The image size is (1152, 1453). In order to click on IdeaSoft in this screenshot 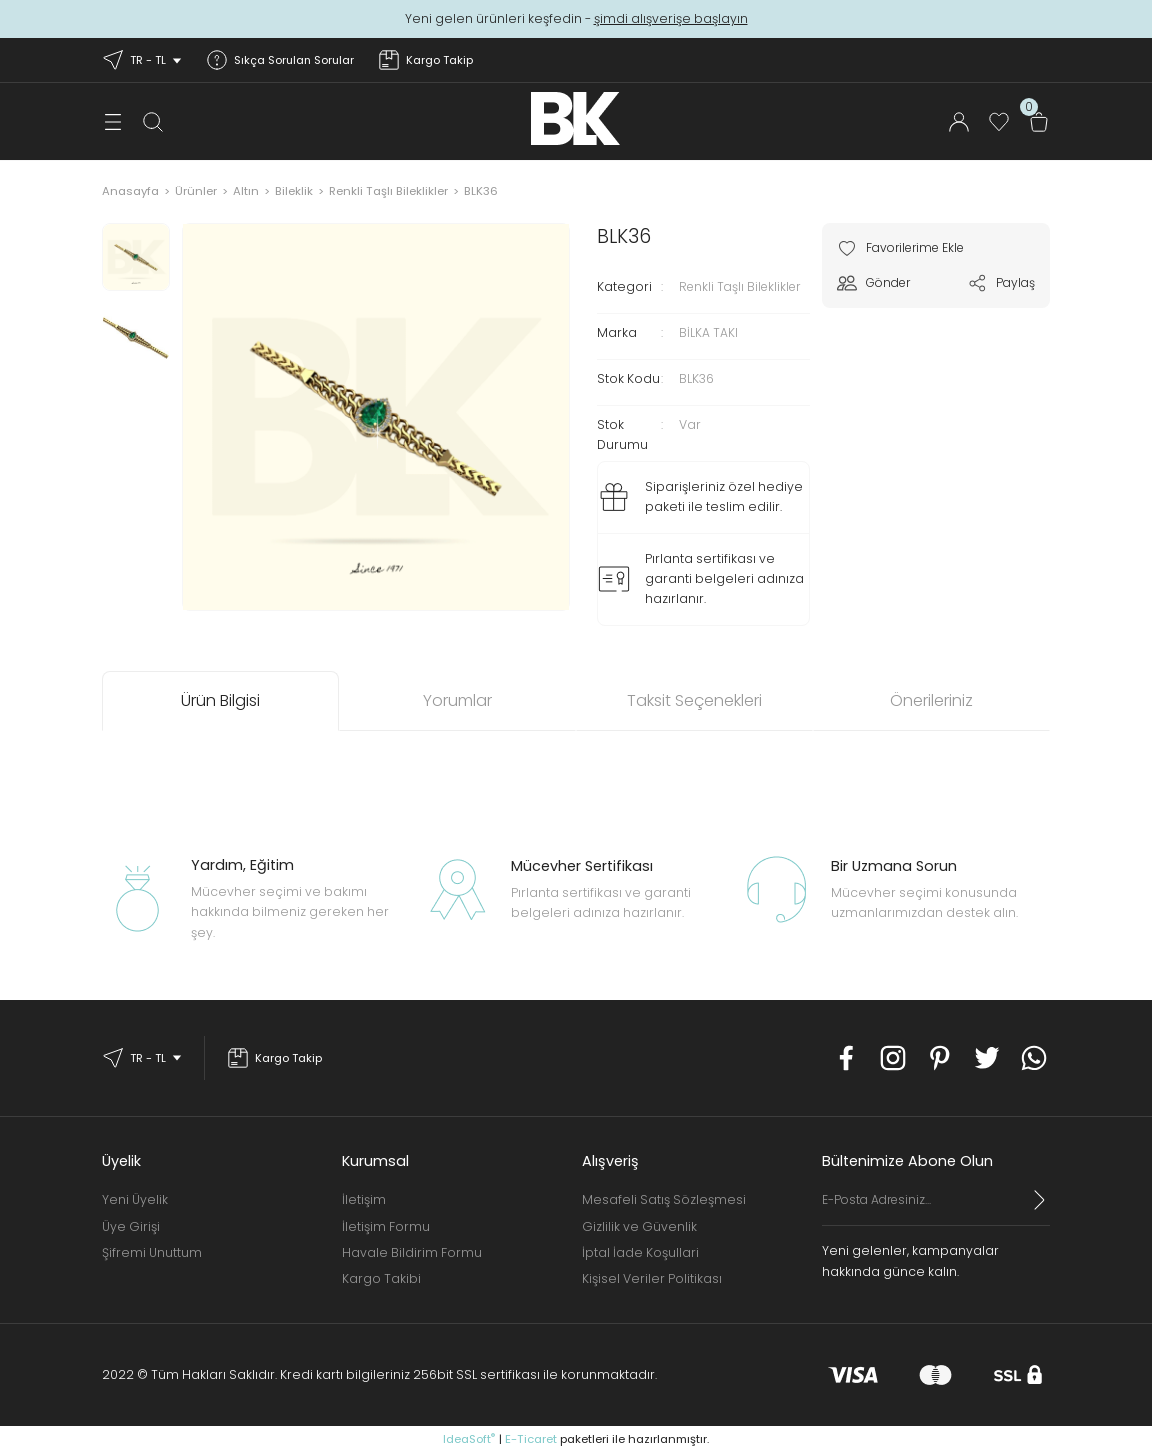, I will do `click(469, 1439)`.